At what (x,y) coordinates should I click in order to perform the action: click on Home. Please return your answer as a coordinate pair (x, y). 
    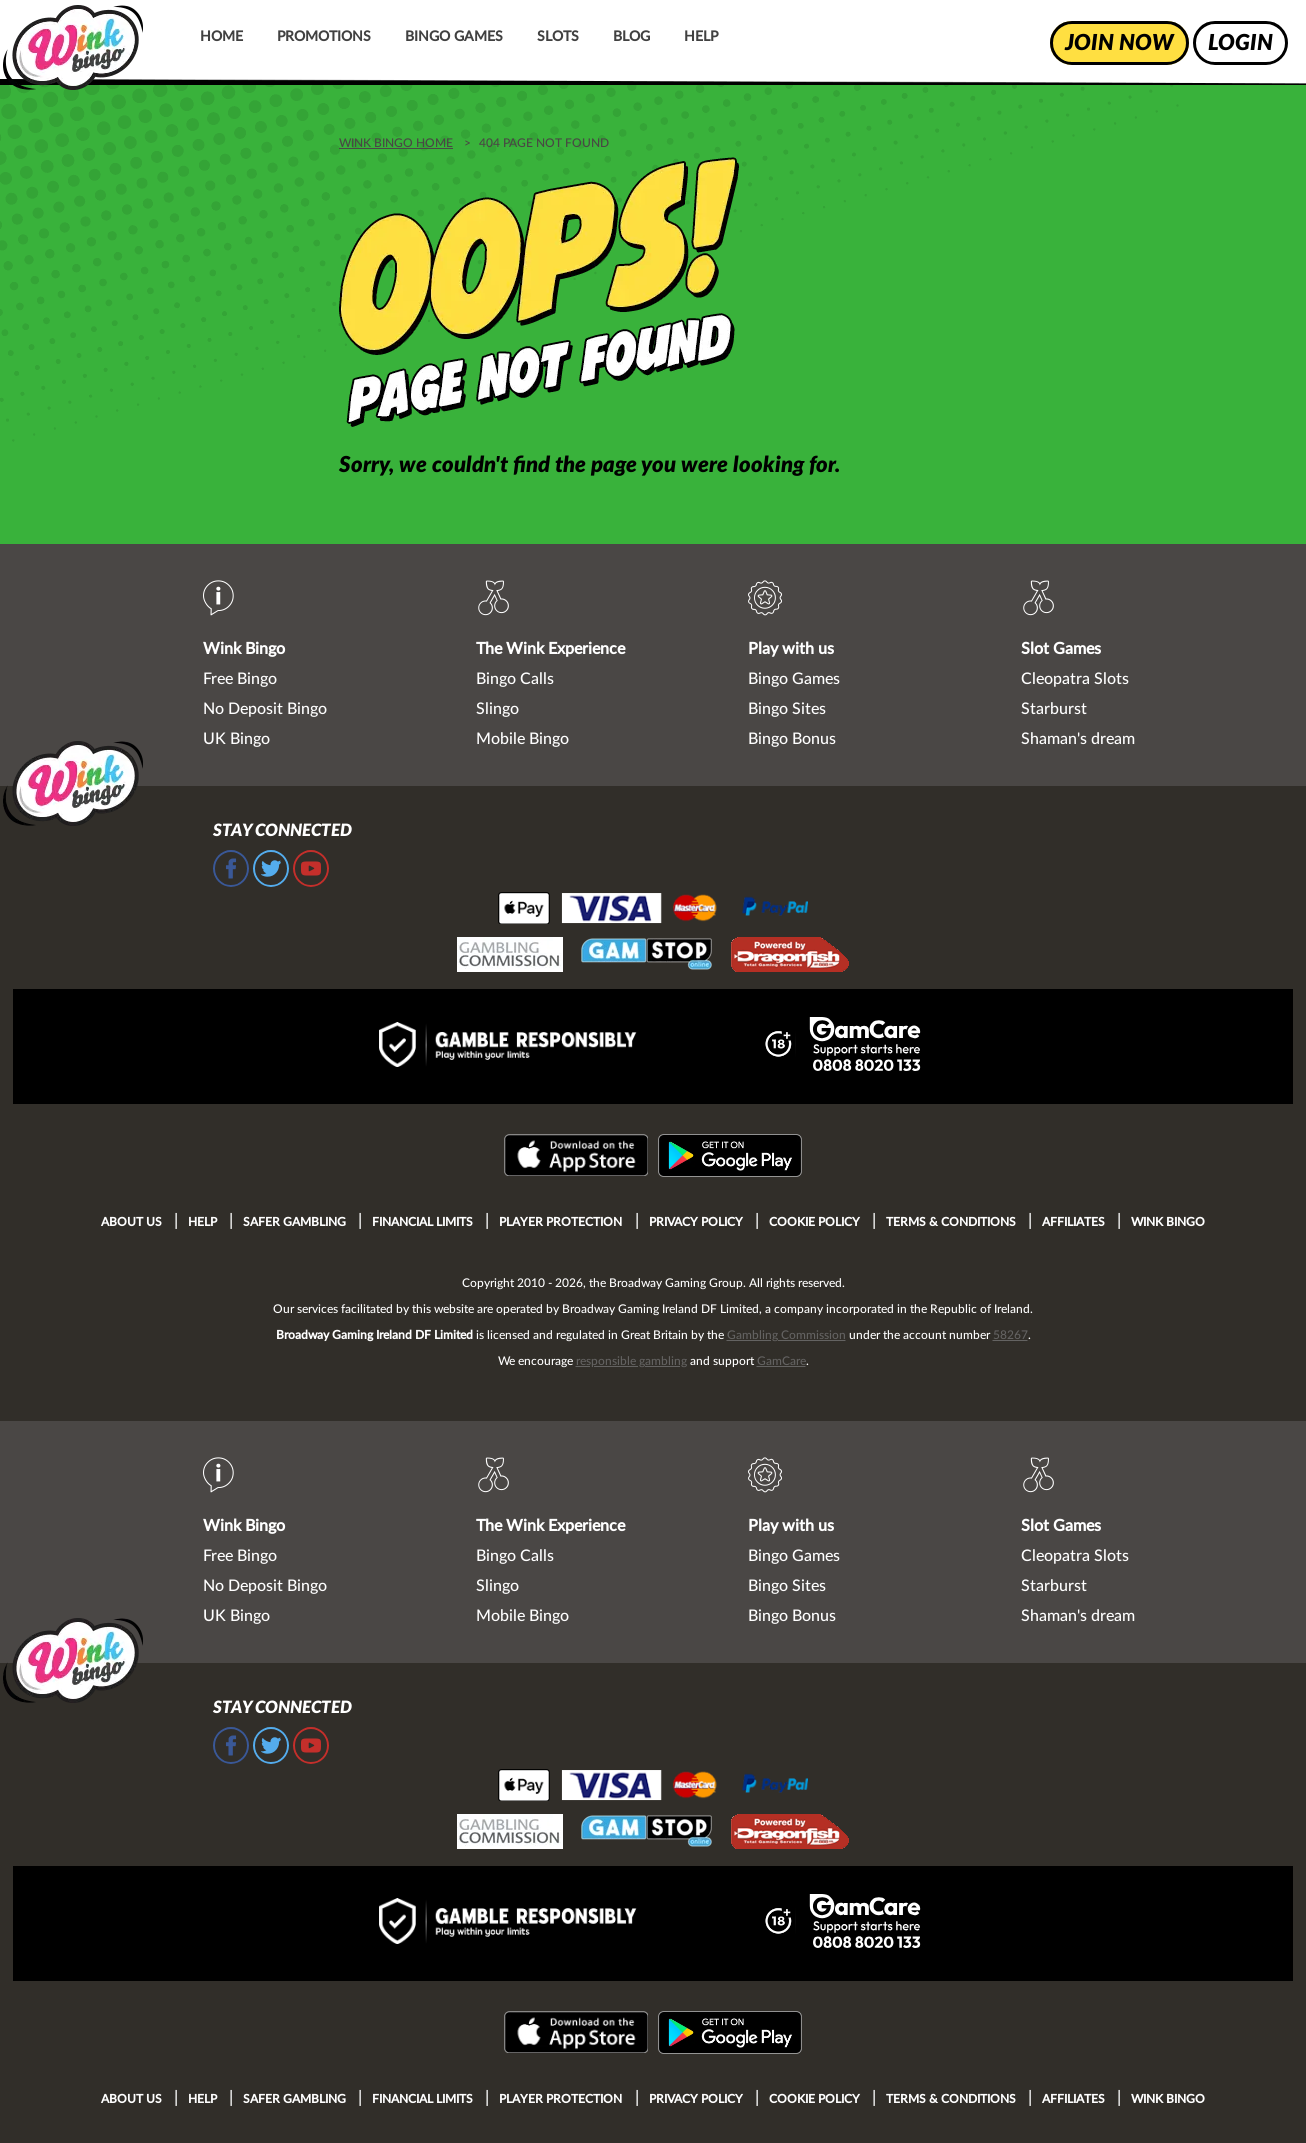
    Looking at the image, I should click on (221, 37).